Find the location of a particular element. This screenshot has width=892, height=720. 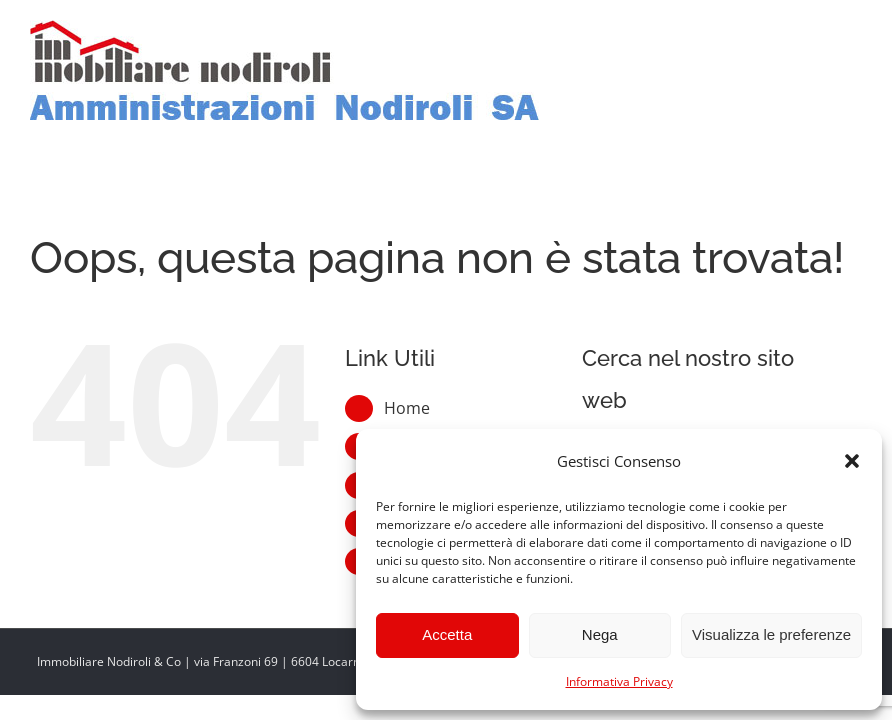

[Attiva/Disattiva menu mobile] is located at coordinates (851, 33).